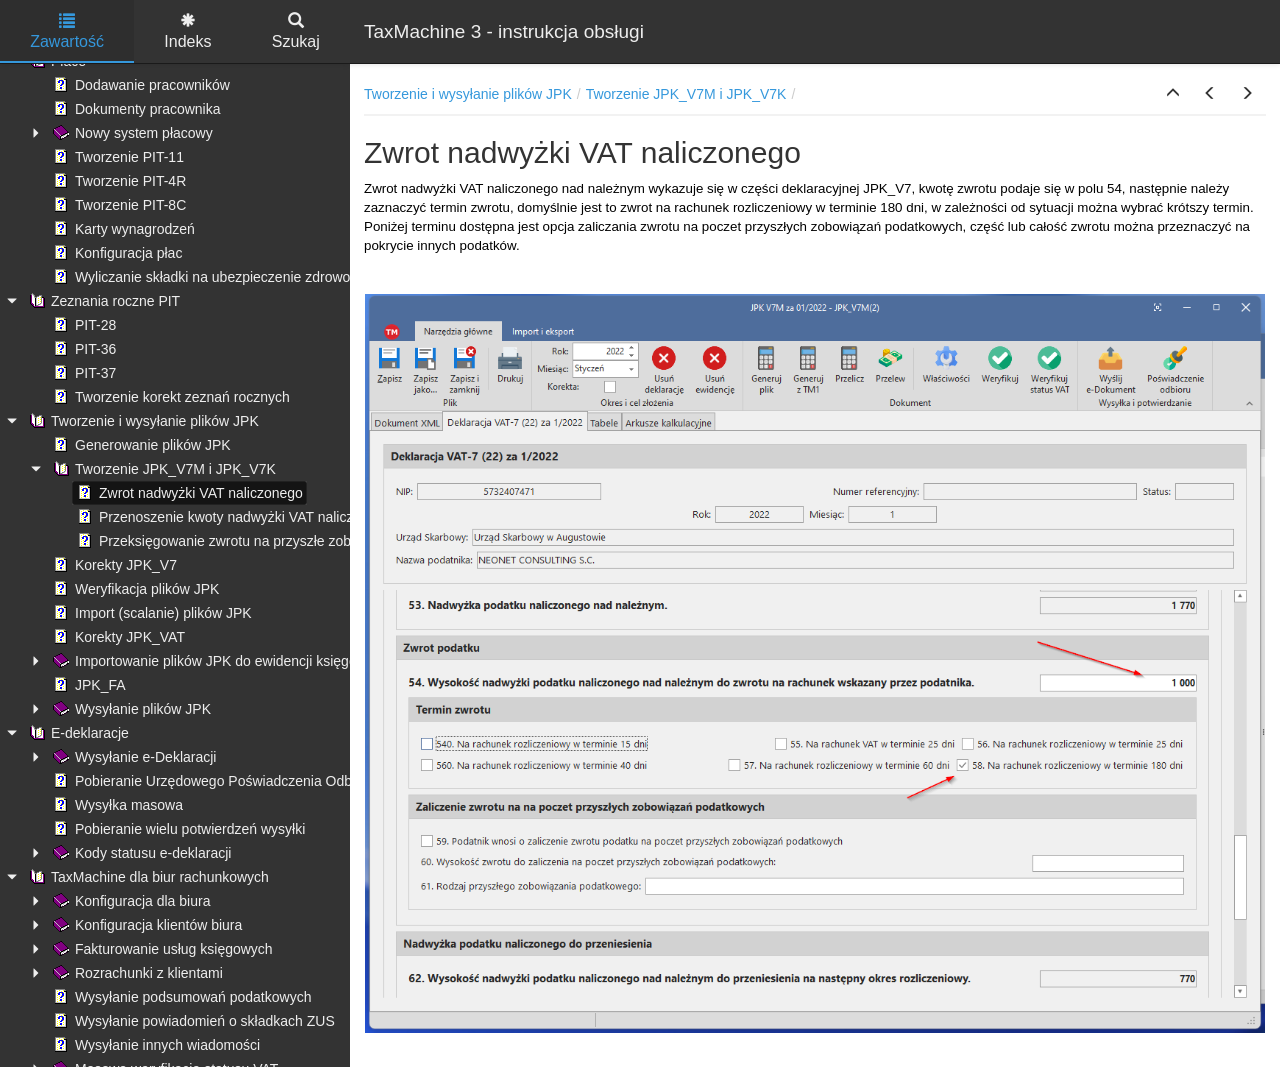  Describe the element at coordinates (116, 157) in the screenshot. I see `Tworzenie PIT-11 [treeitem]` at that location.